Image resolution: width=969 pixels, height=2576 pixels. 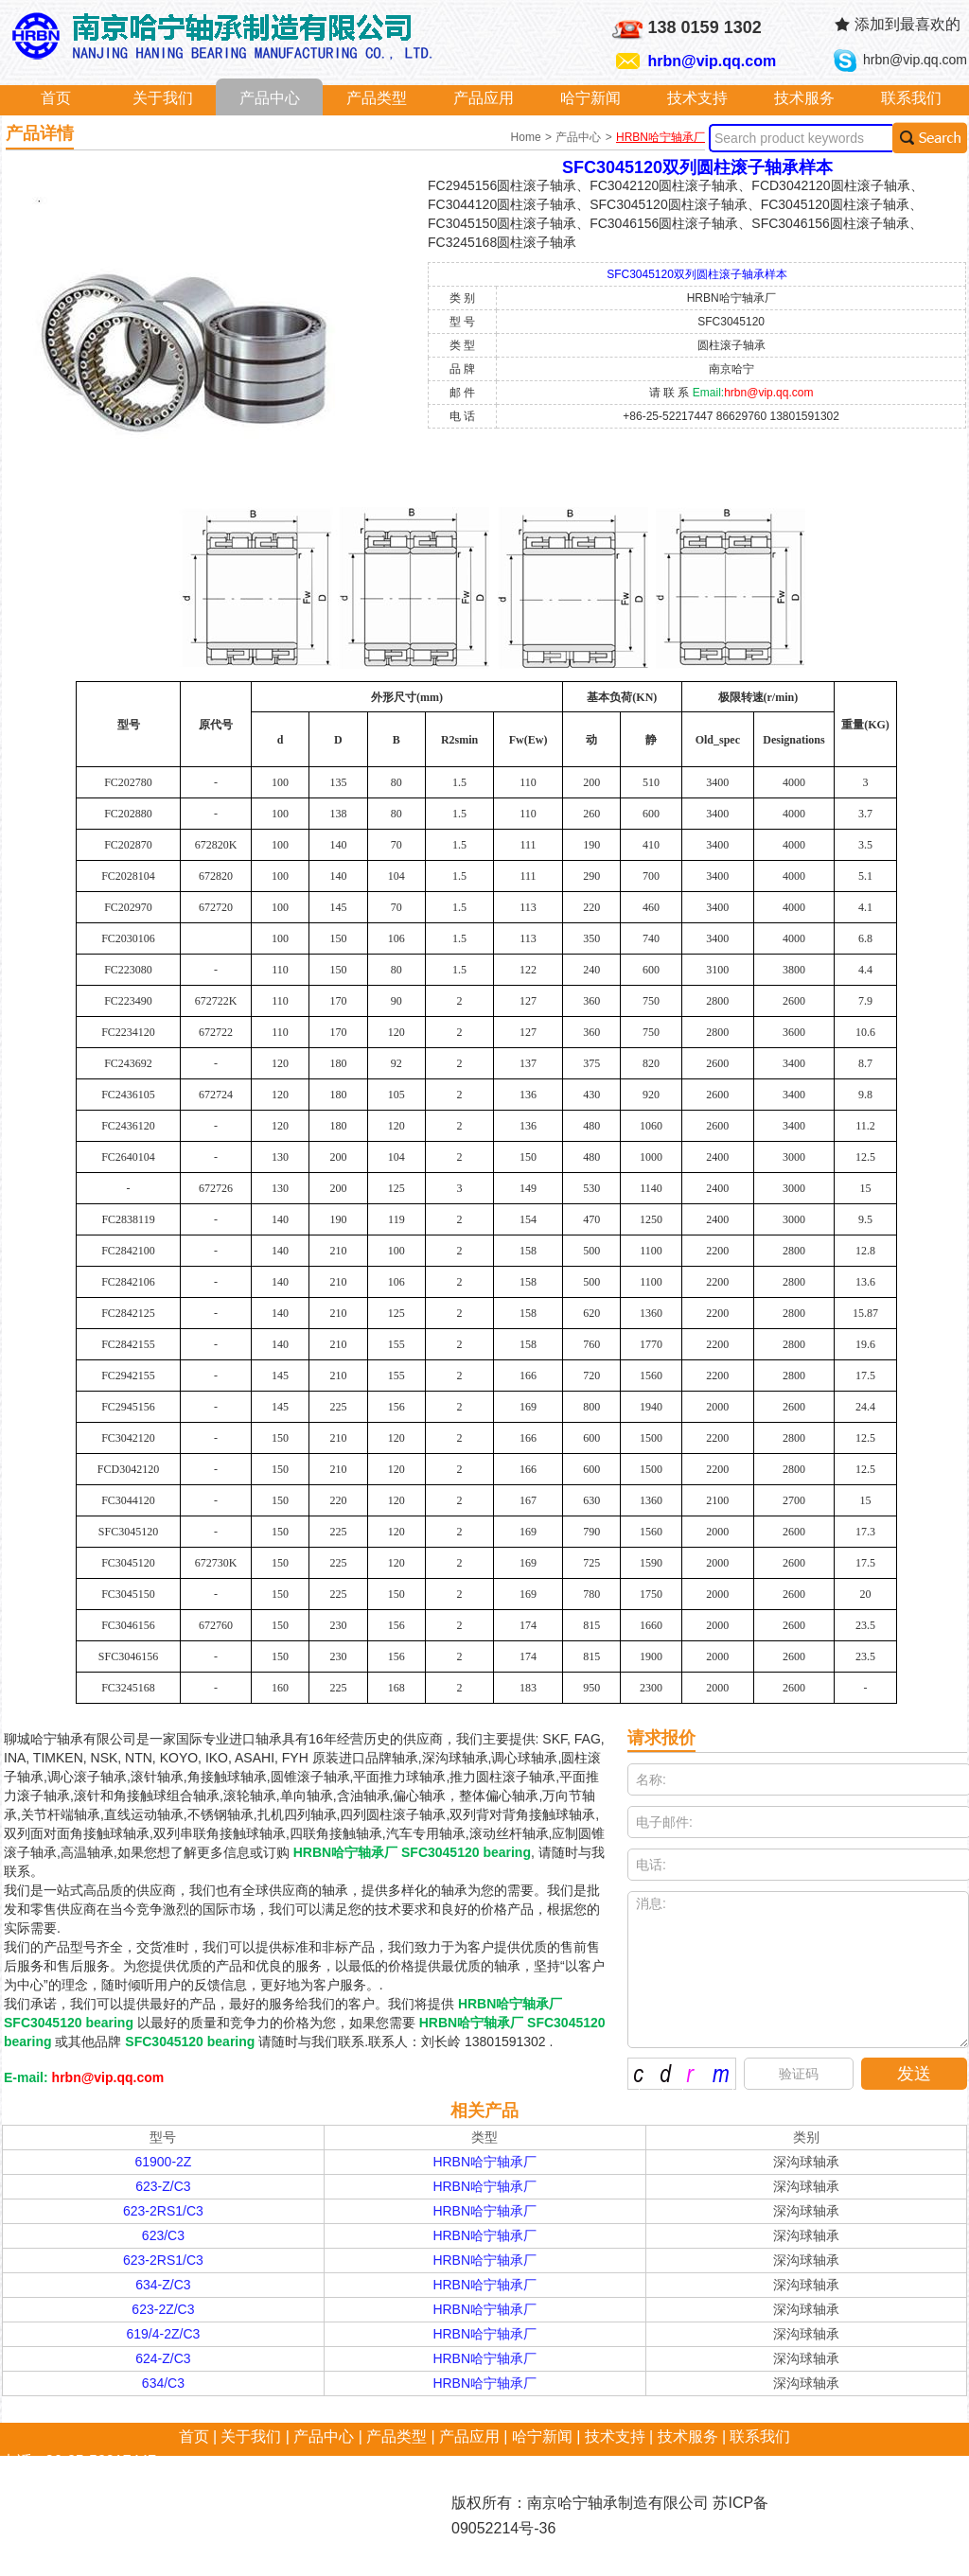 I want to click on 技术支持, so click(x=697, y=98).